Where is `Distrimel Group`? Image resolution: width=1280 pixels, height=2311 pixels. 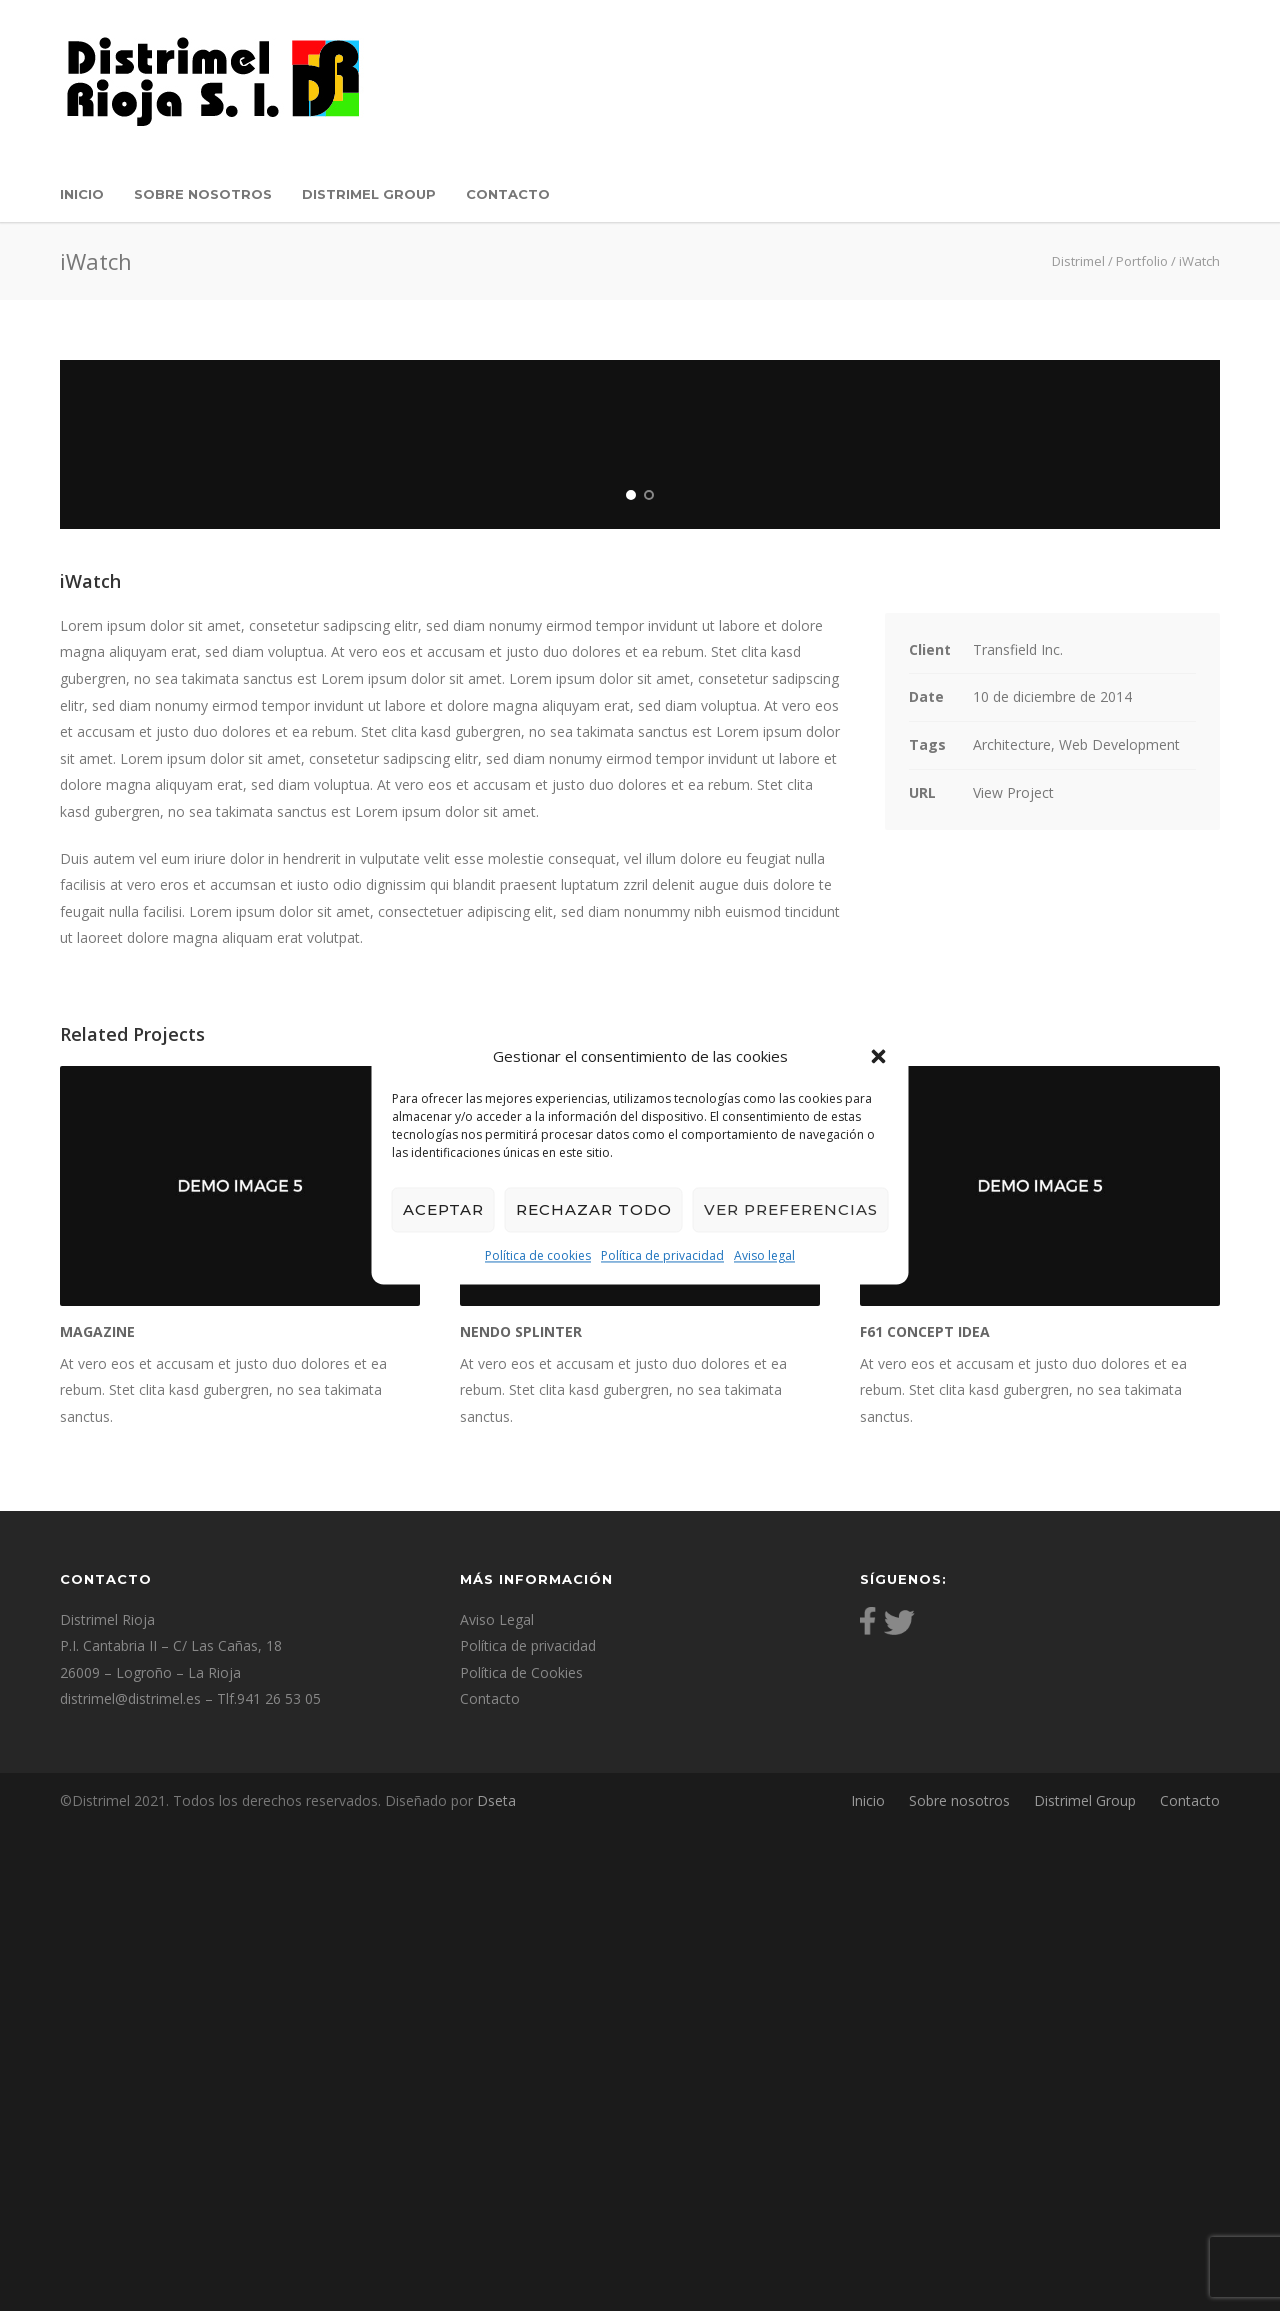
Distrimel Group is located at coordinates (369, 194).